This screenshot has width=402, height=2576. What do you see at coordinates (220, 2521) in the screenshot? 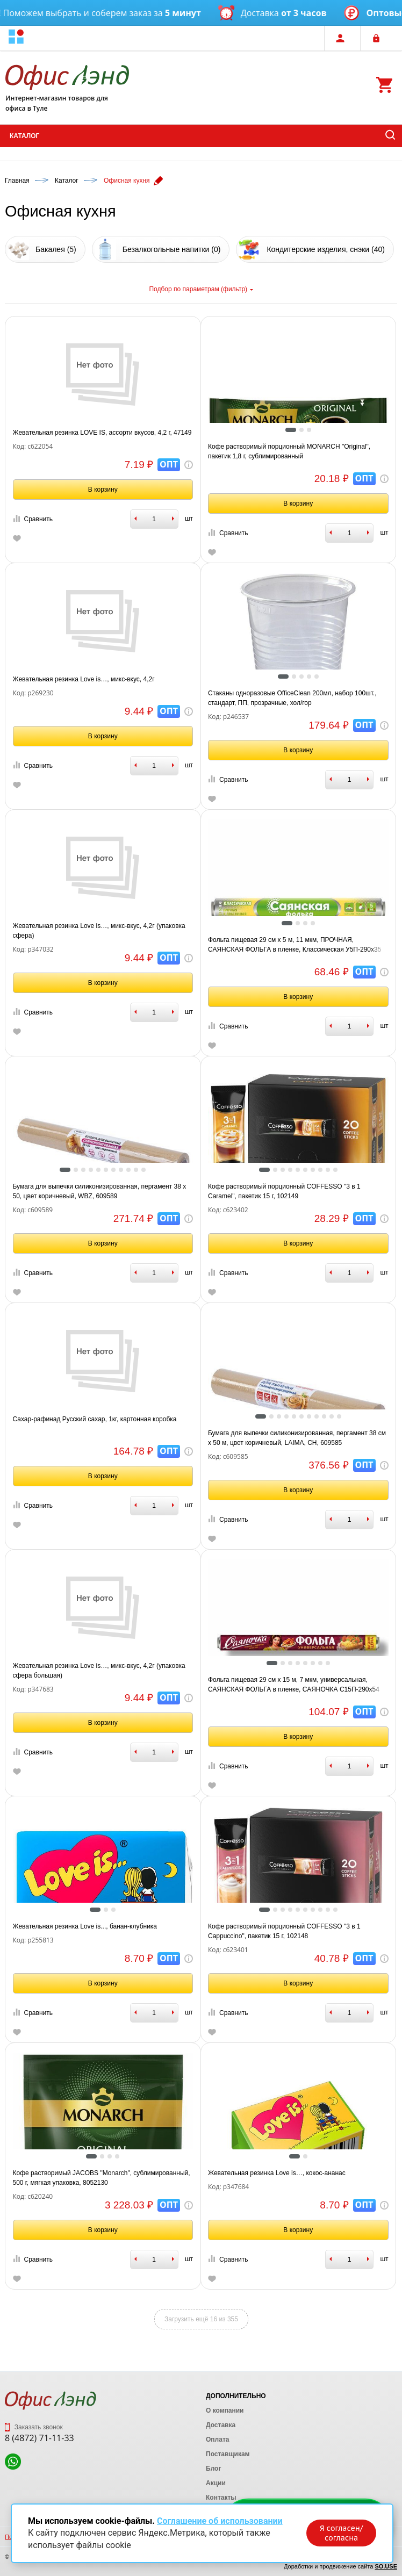
I see `Соглашение об использовании` at bounding box center [220, 2521].